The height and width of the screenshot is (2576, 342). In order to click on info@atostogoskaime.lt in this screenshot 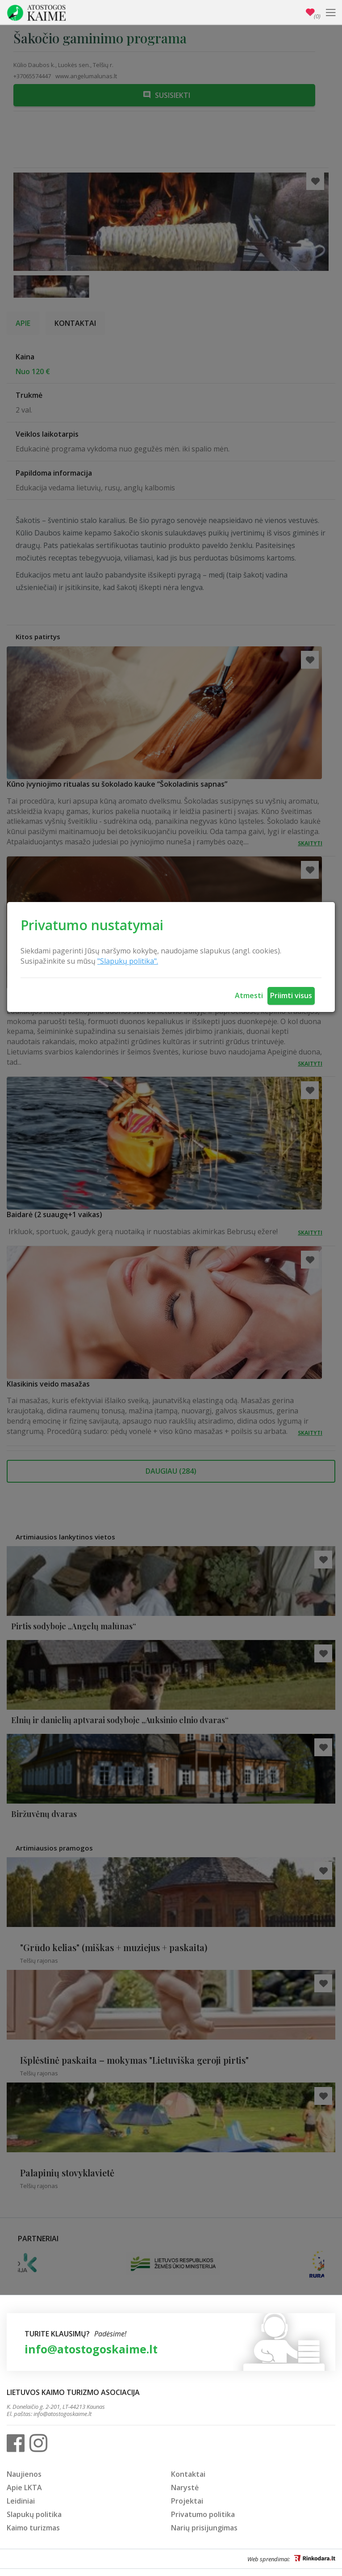, I will do `click(91, 2349)`.